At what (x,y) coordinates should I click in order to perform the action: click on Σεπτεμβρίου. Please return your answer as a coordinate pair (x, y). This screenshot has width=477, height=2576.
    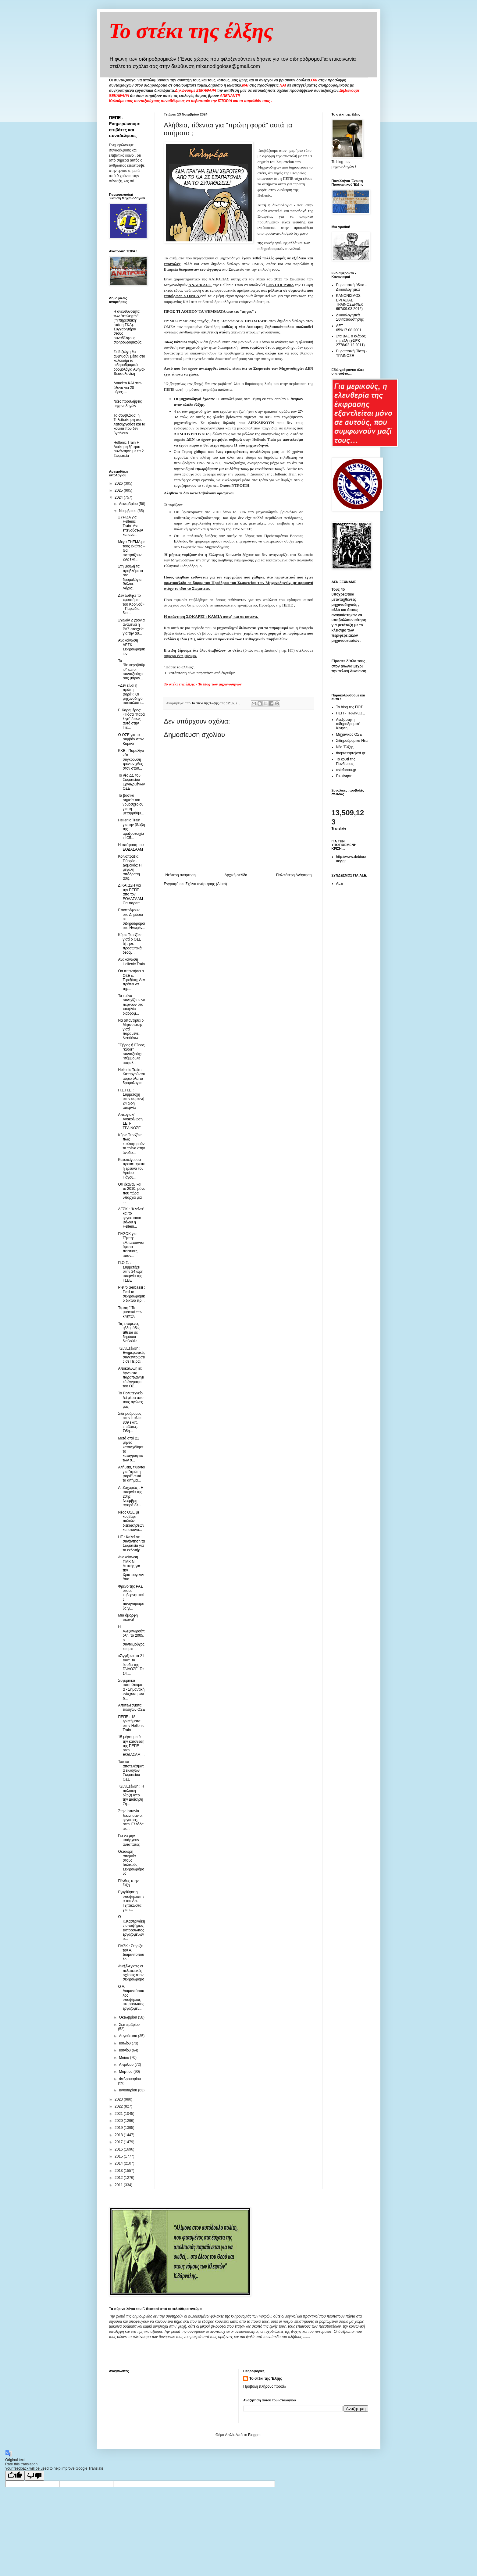
    Looking at the image, I should click on (129, 2025).